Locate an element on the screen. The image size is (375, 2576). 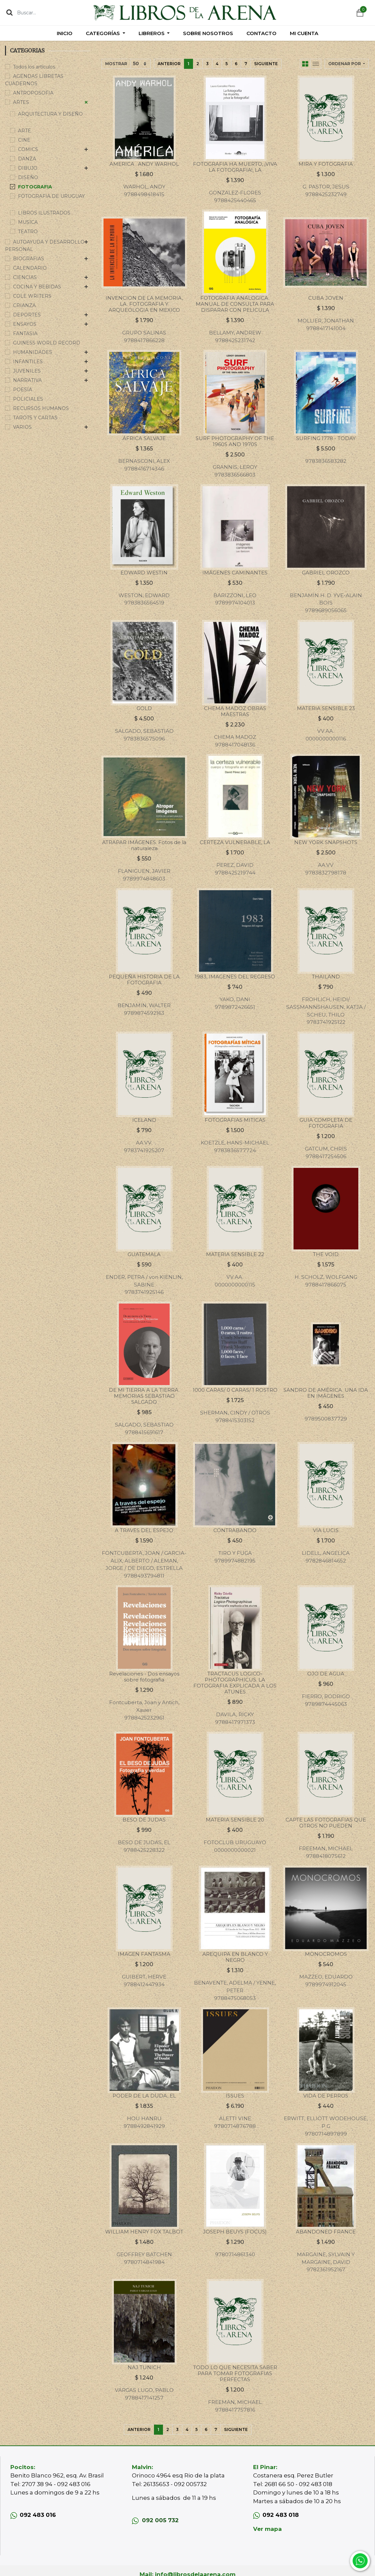
WILLIAM HENRY FOX TALBOT is located at coordinates (144, 2231).